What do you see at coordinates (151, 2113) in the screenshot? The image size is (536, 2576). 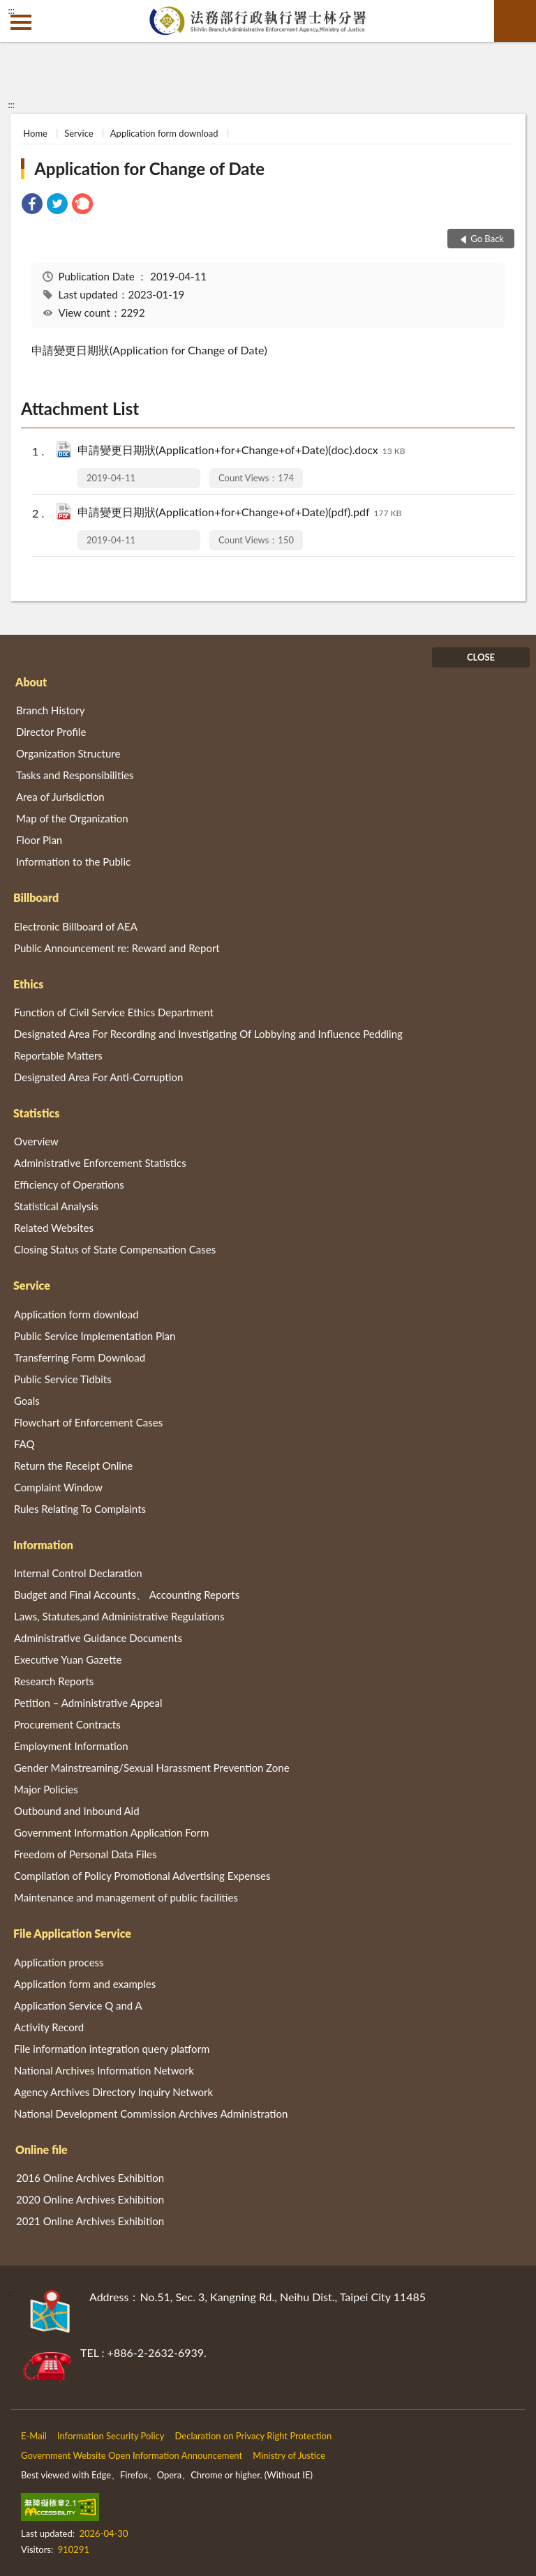 I see `National Development Commission Archives Administration` at bounding box center [151, 2113].